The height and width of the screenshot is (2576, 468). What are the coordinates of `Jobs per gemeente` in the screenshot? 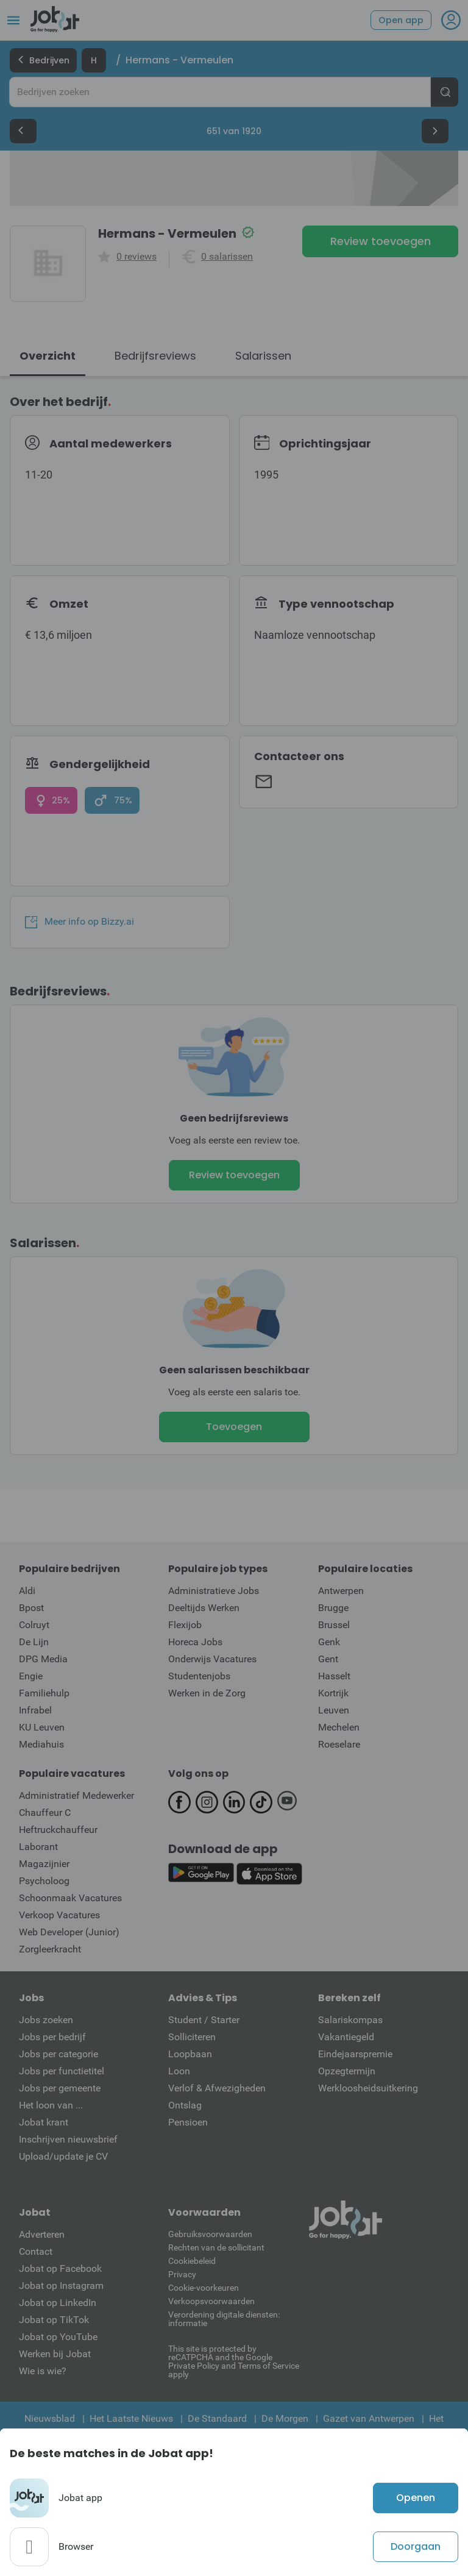 It's located at (60, 2088).